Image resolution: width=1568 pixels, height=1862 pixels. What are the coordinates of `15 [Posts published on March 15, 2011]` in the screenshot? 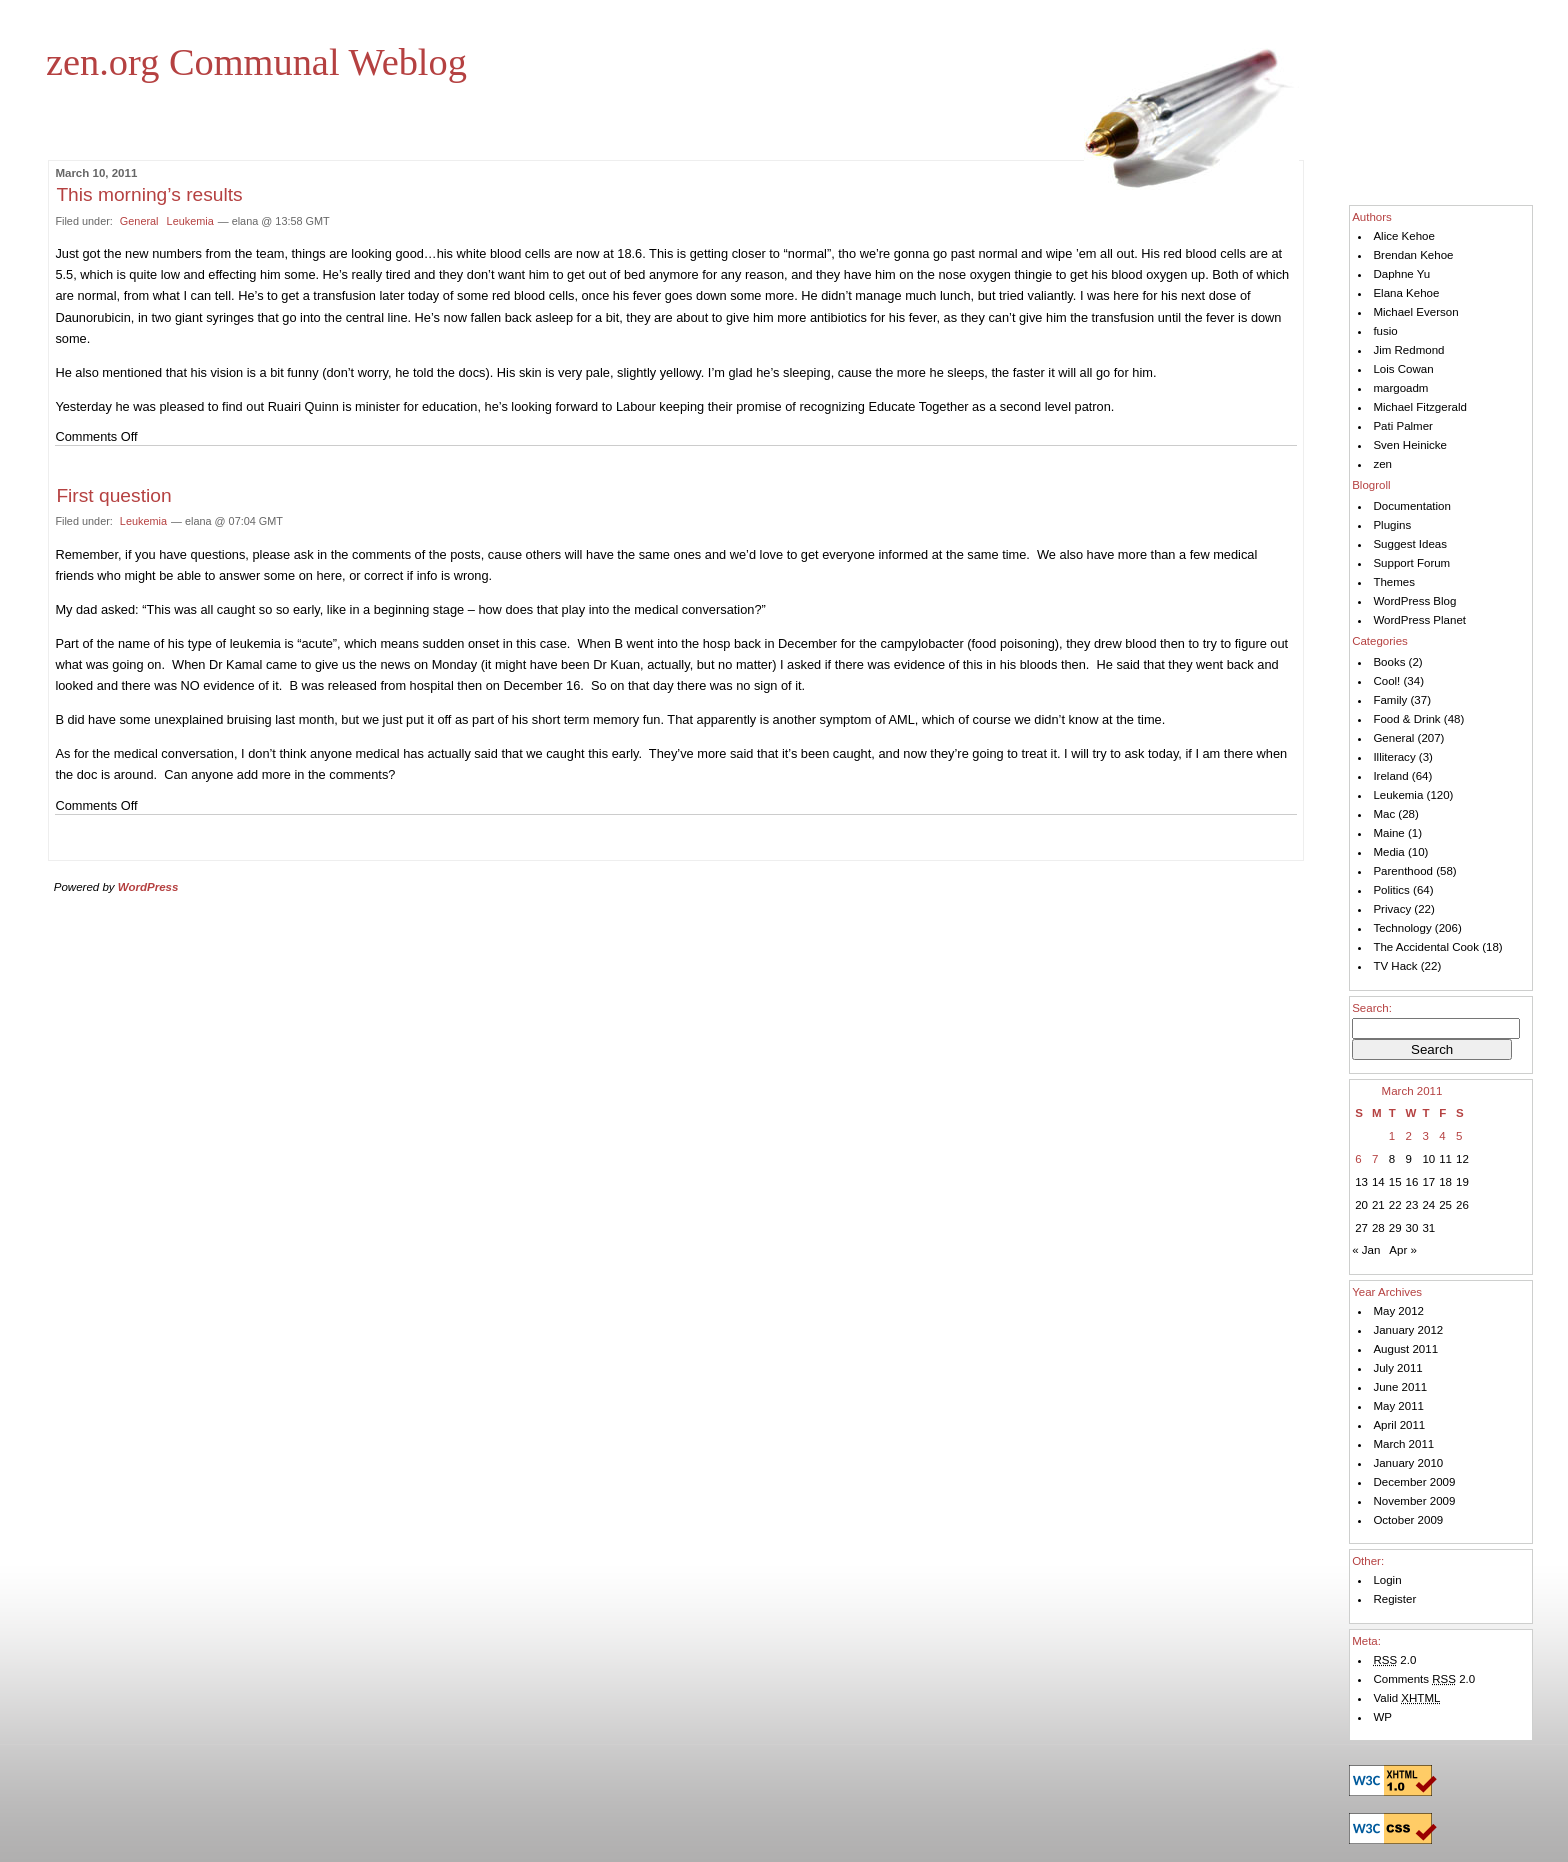 It's located at (1395, 1182).